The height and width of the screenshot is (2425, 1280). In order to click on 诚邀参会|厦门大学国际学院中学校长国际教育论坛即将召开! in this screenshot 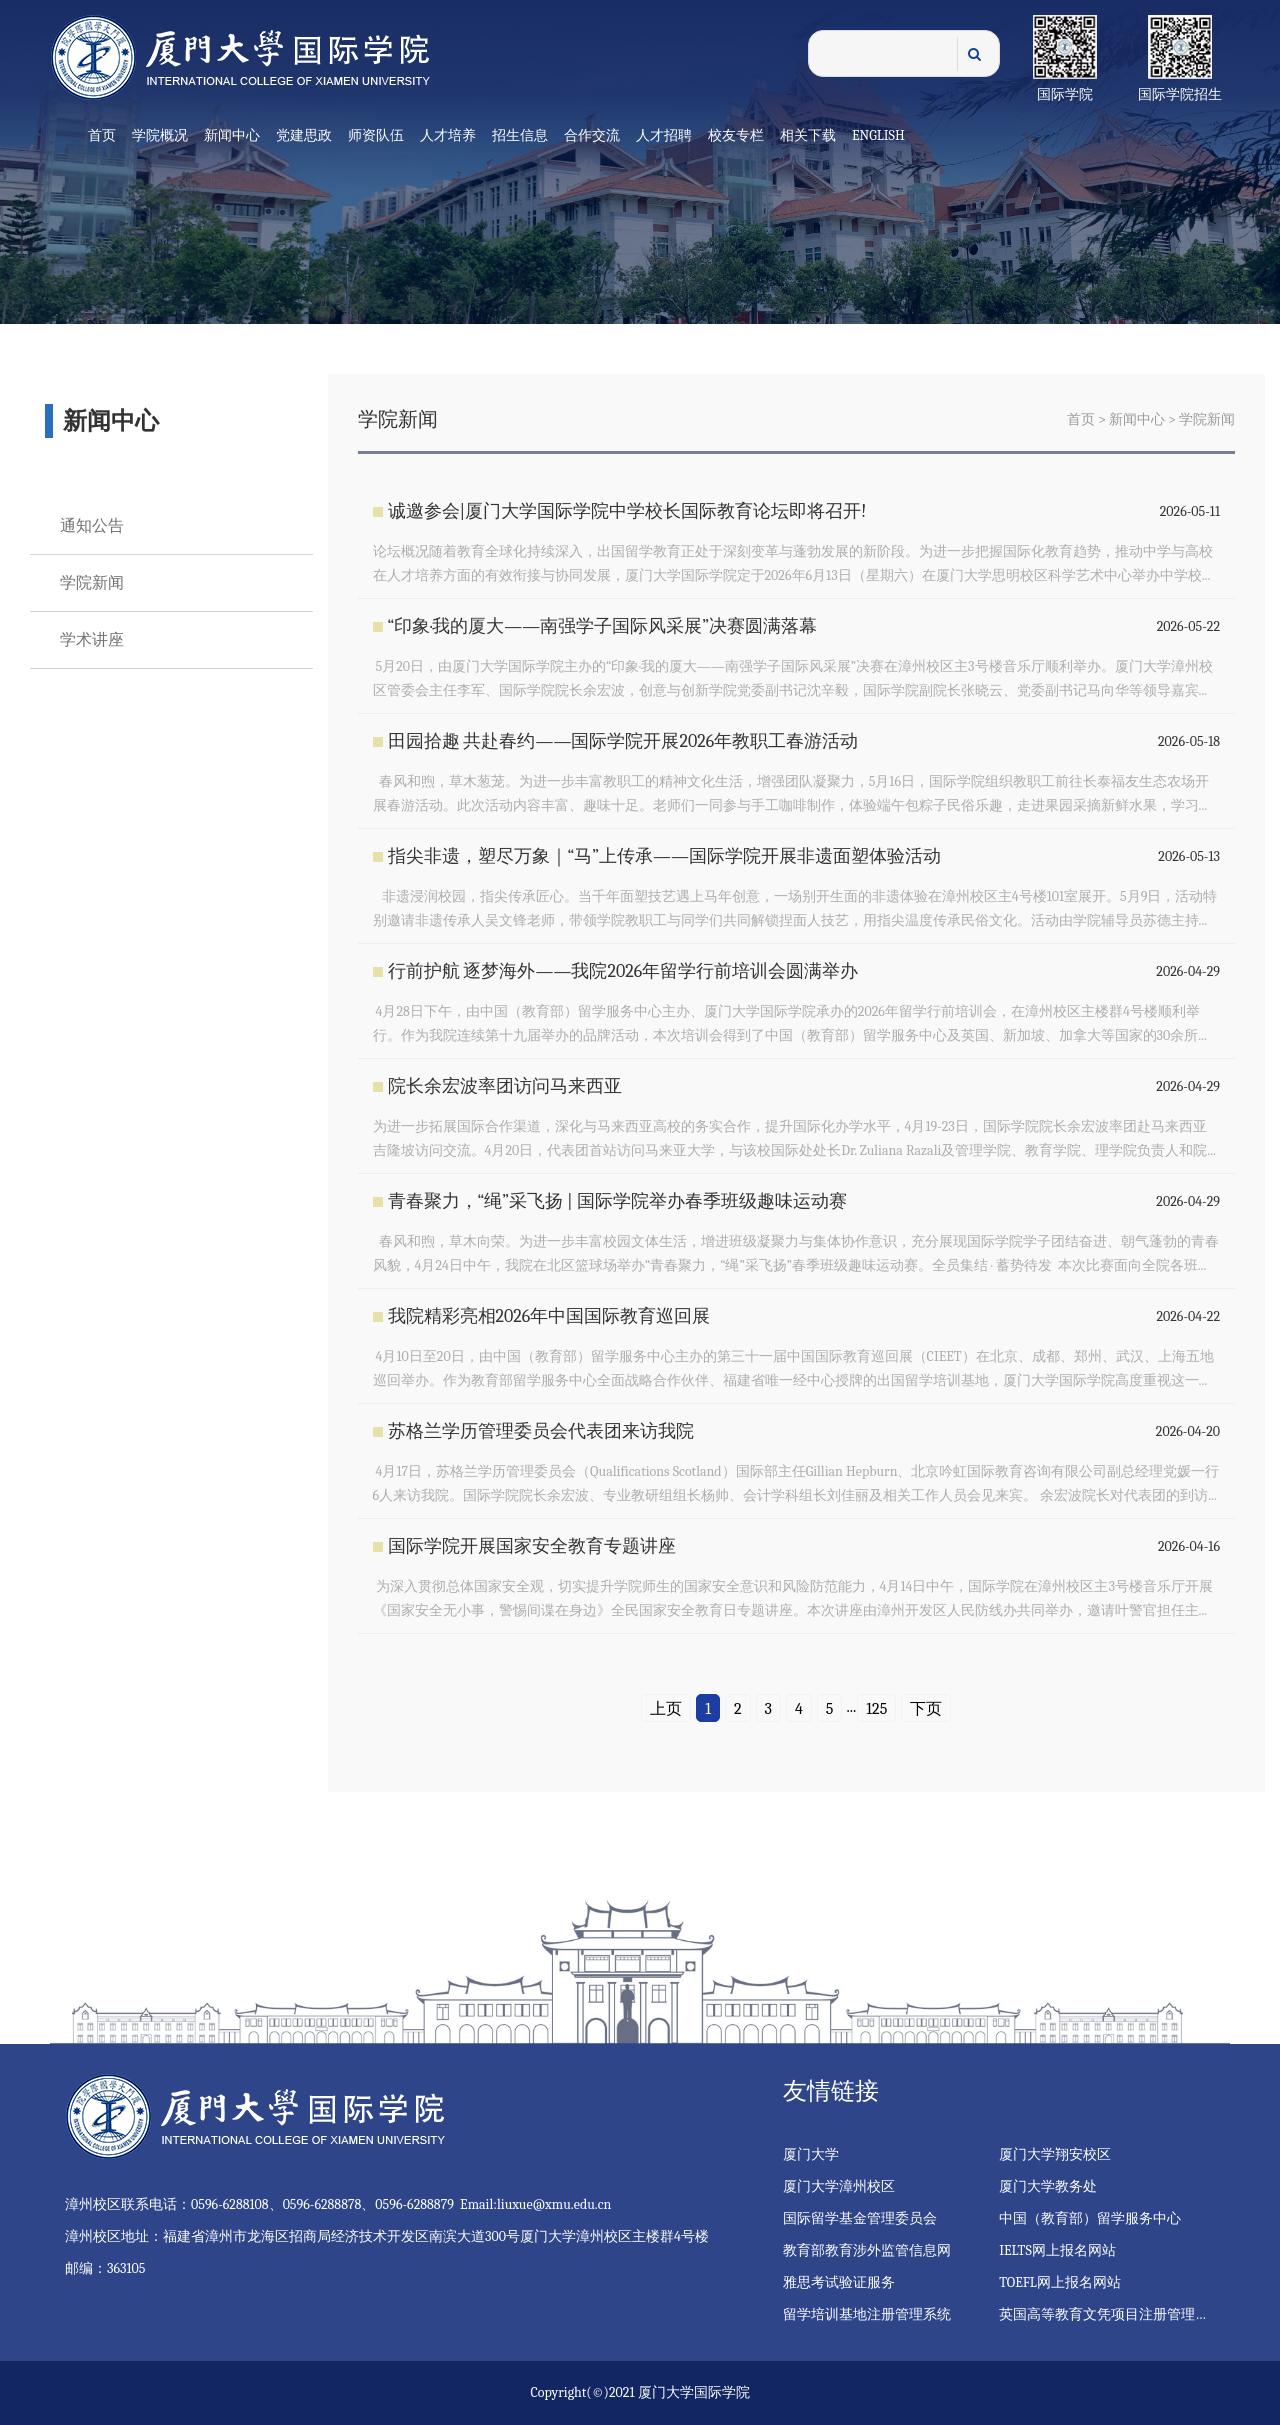, I will do `click(627, 511)`.